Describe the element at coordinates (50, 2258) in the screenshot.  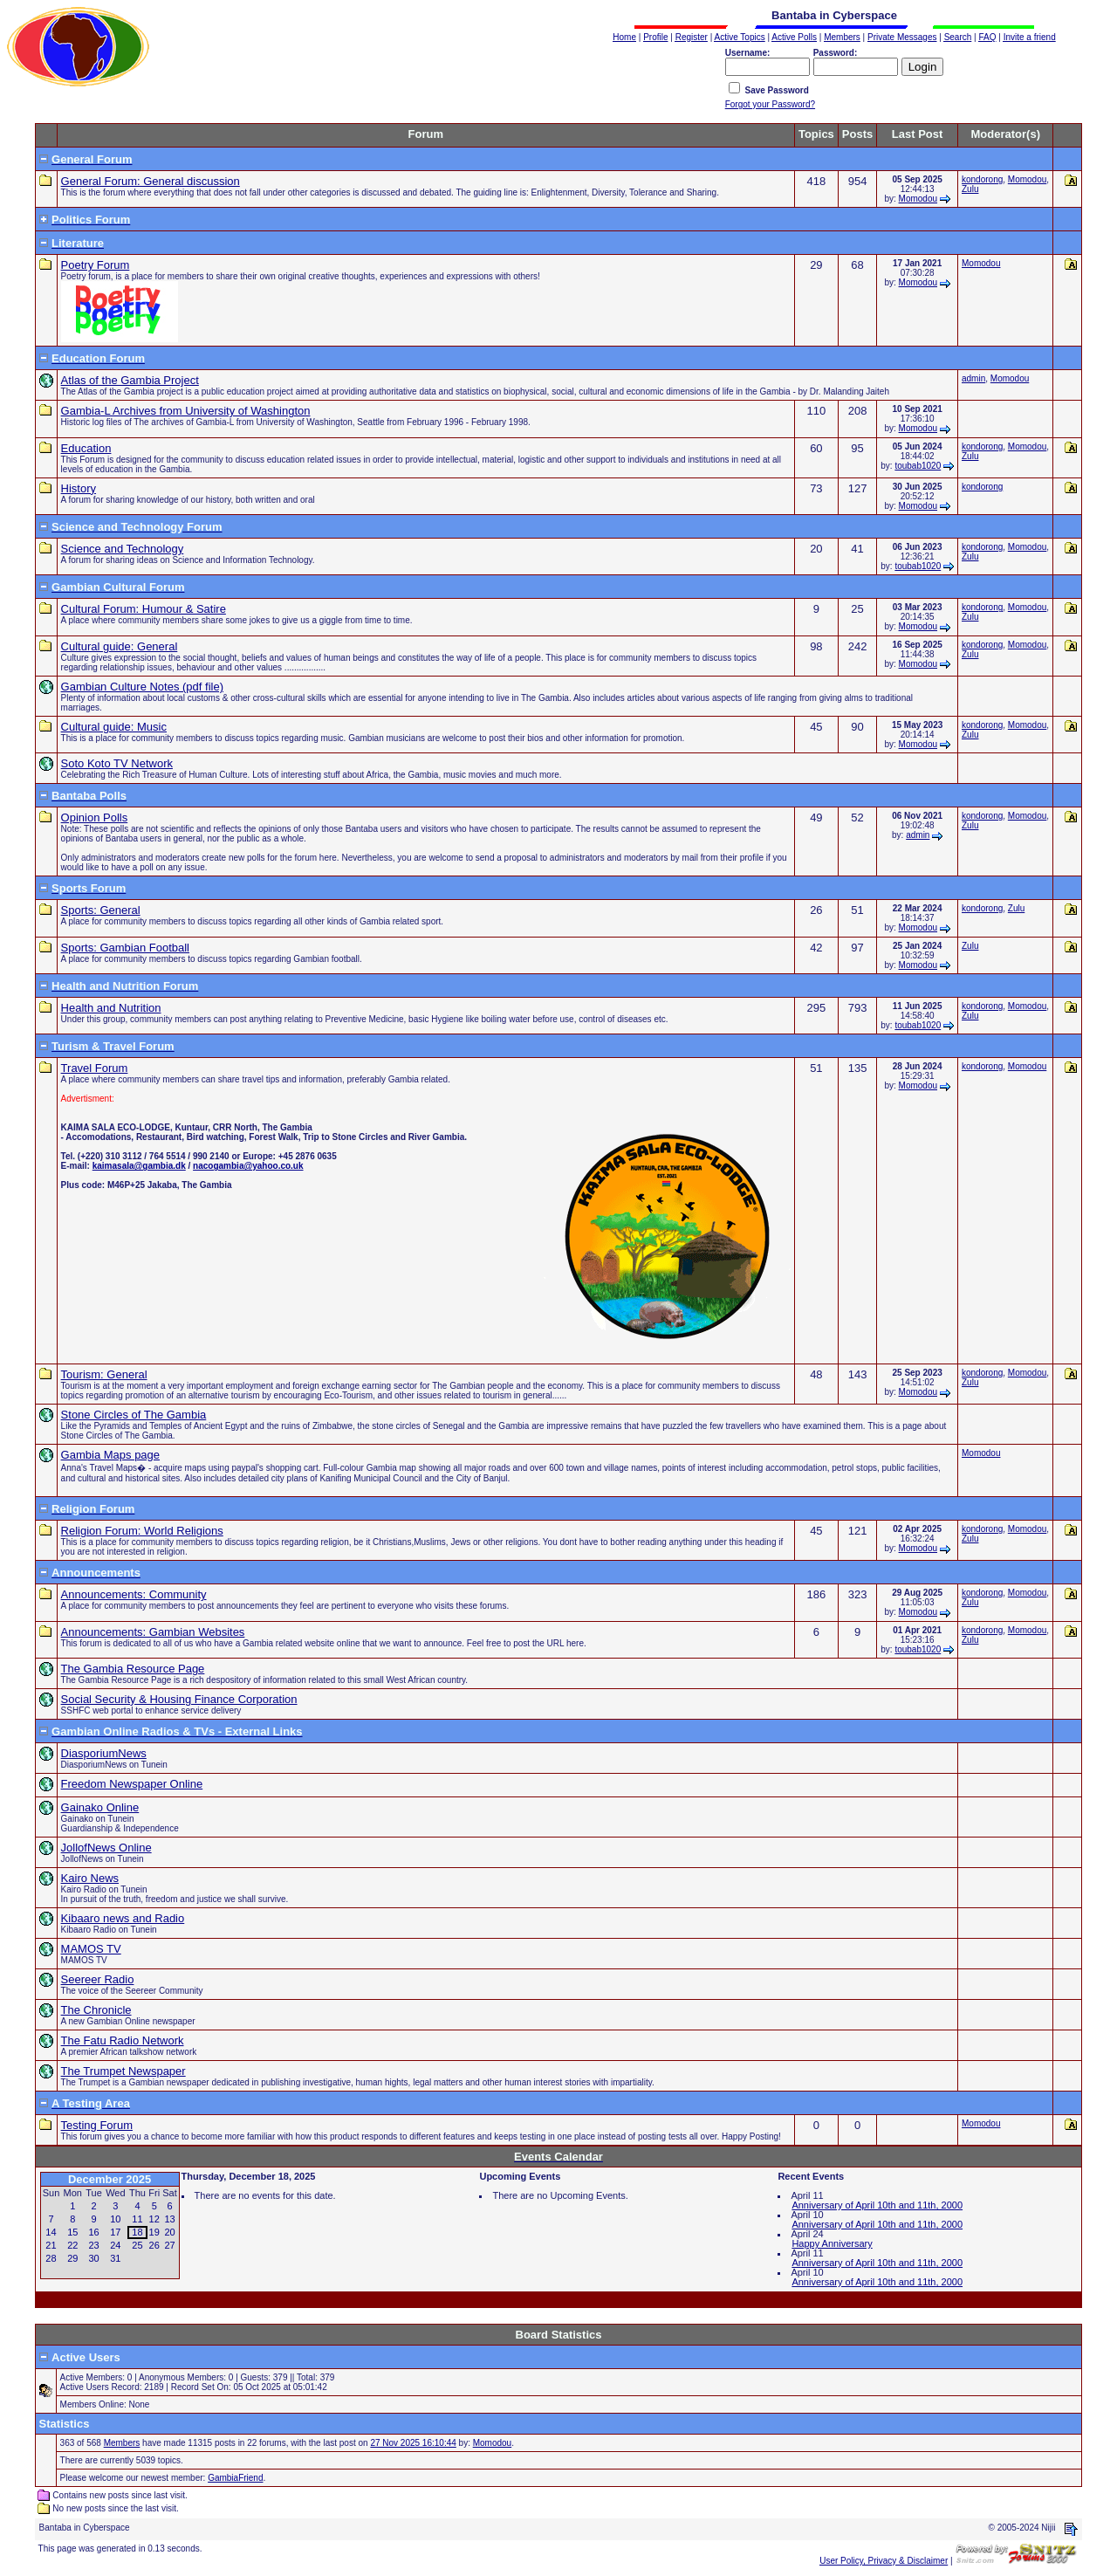
I see `28` at that location.